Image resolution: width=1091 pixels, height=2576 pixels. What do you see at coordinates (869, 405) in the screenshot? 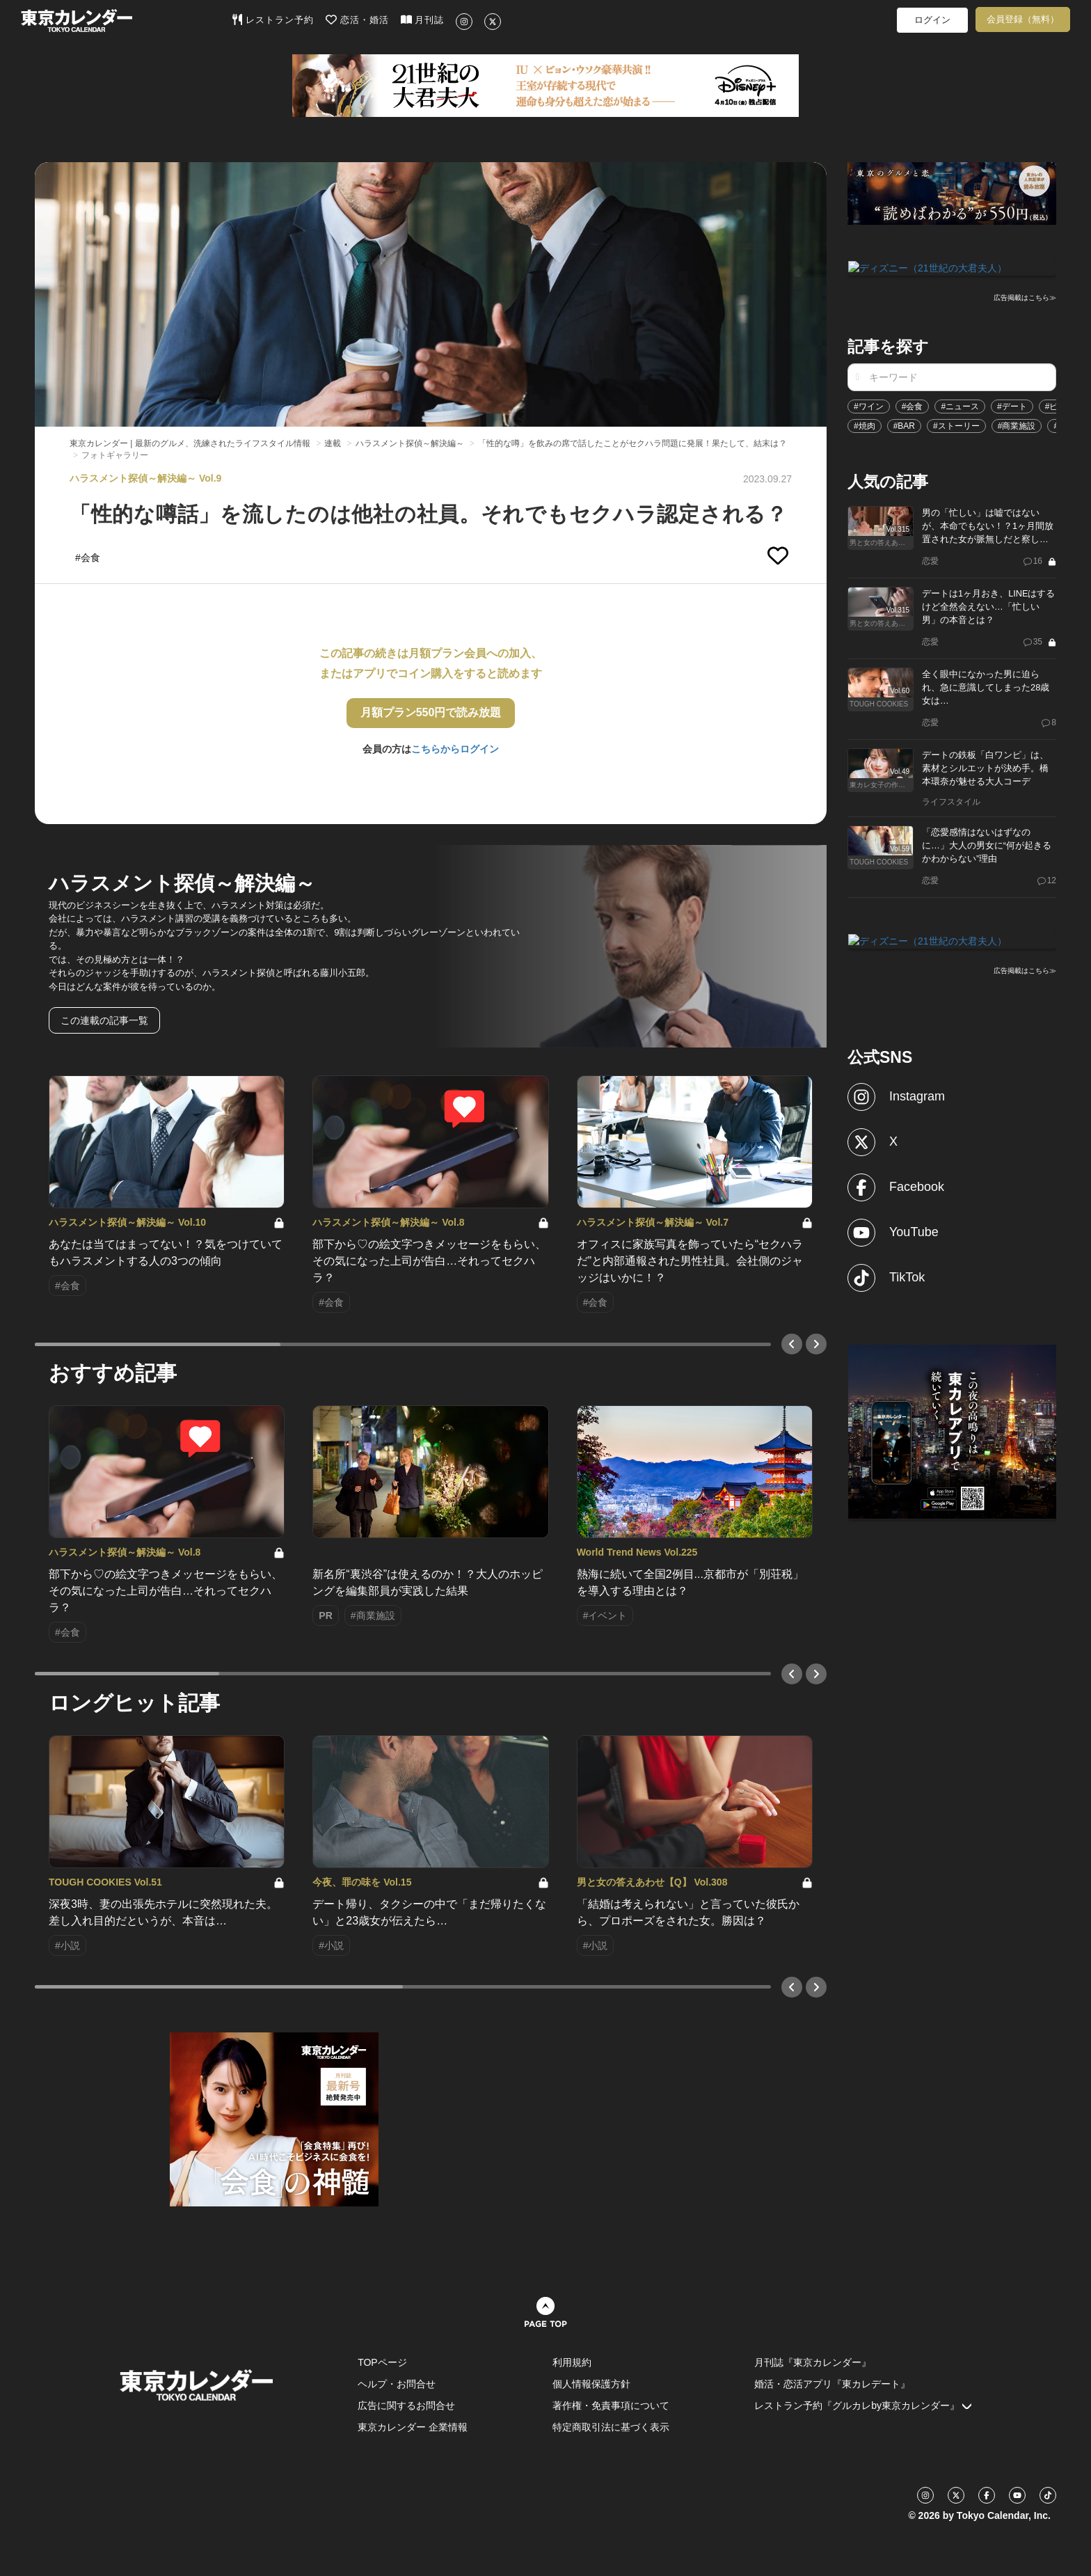
I see `#ワイン` at bounding box center [869, 405].